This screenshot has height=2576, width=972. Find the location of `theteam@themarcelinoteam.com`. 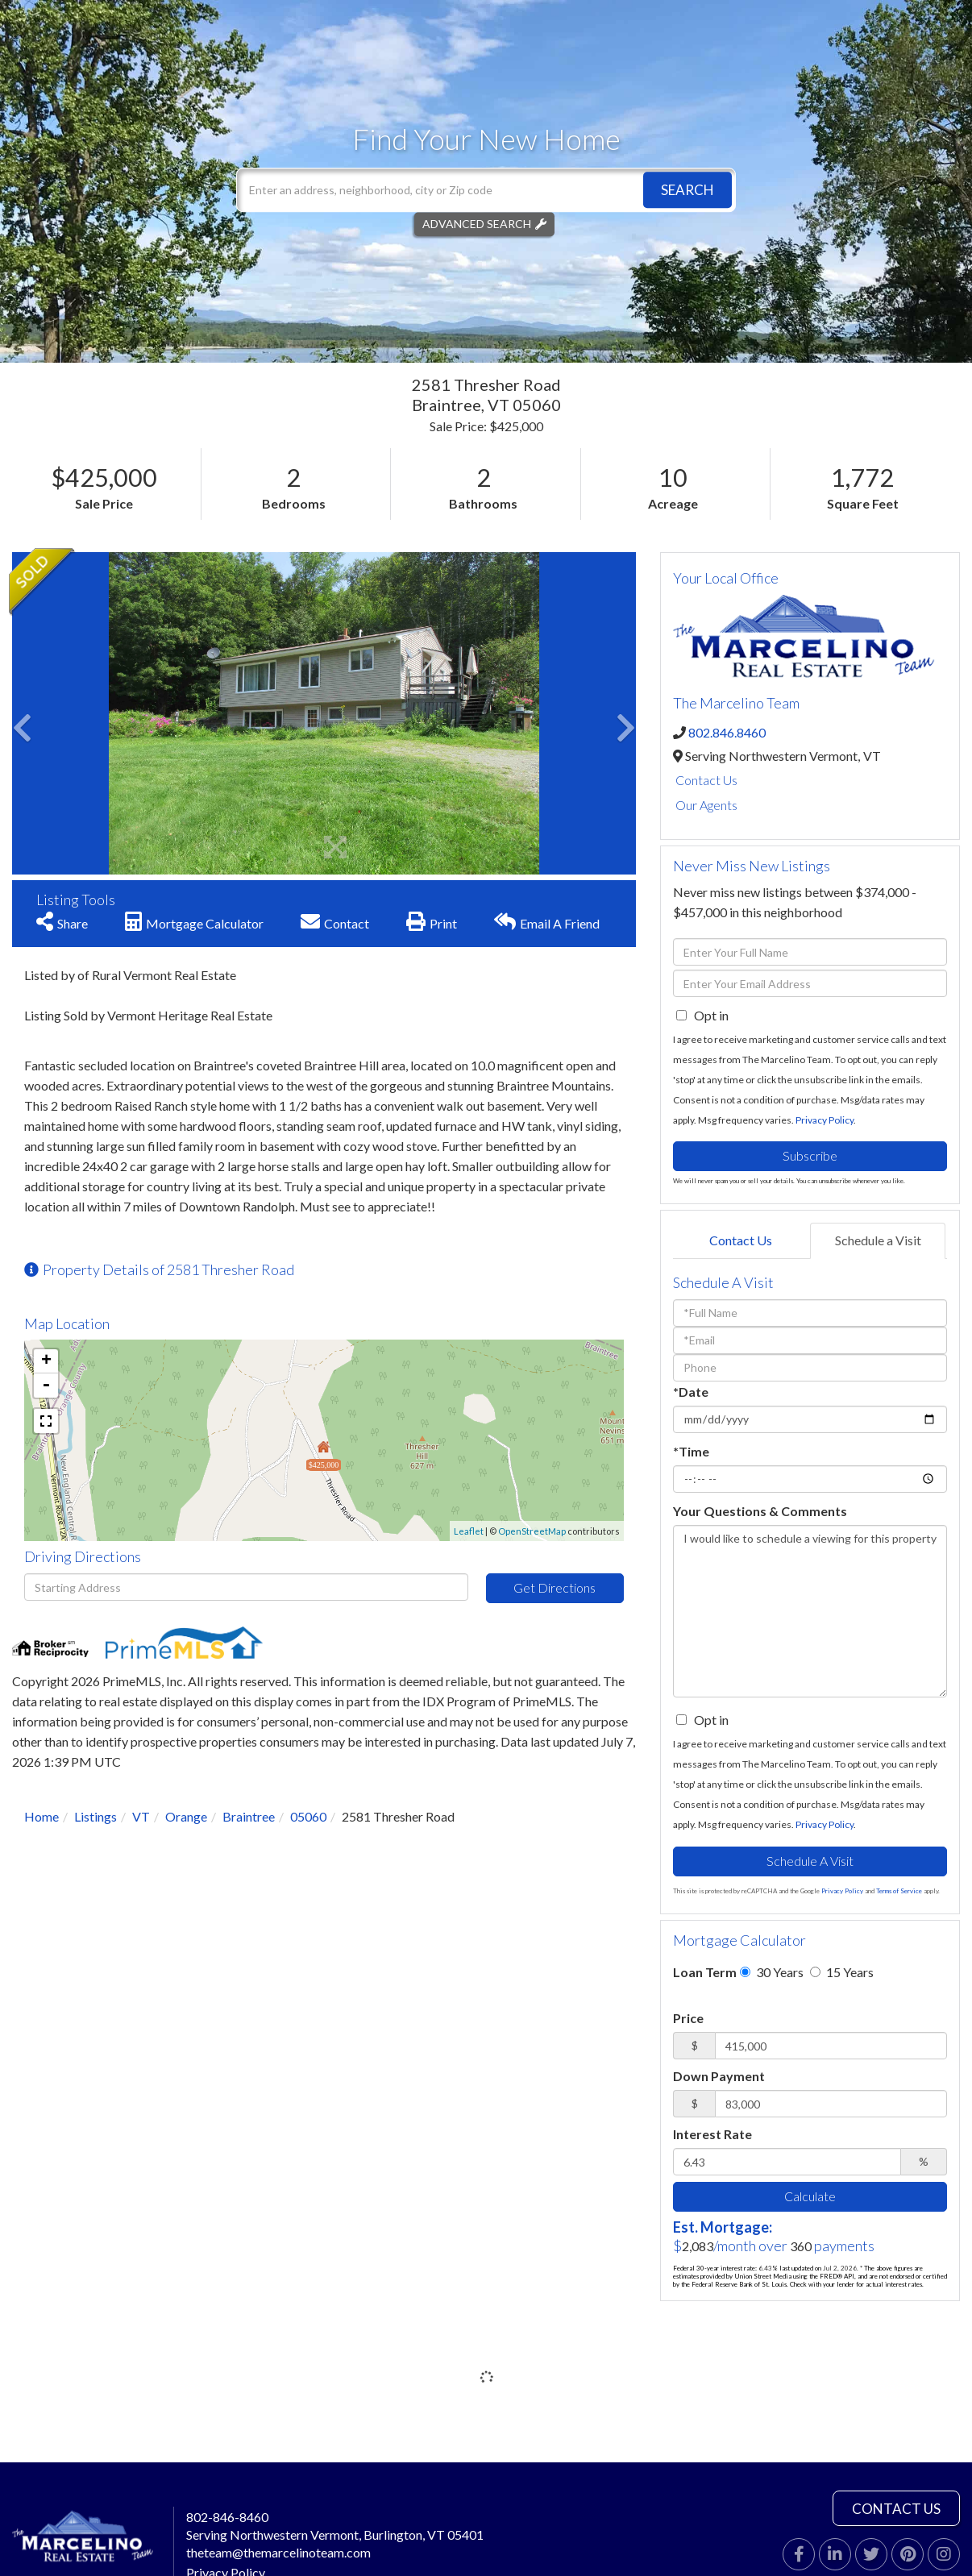

theteam@themarcelinoteam.com is located at coordinates (278, 2552).